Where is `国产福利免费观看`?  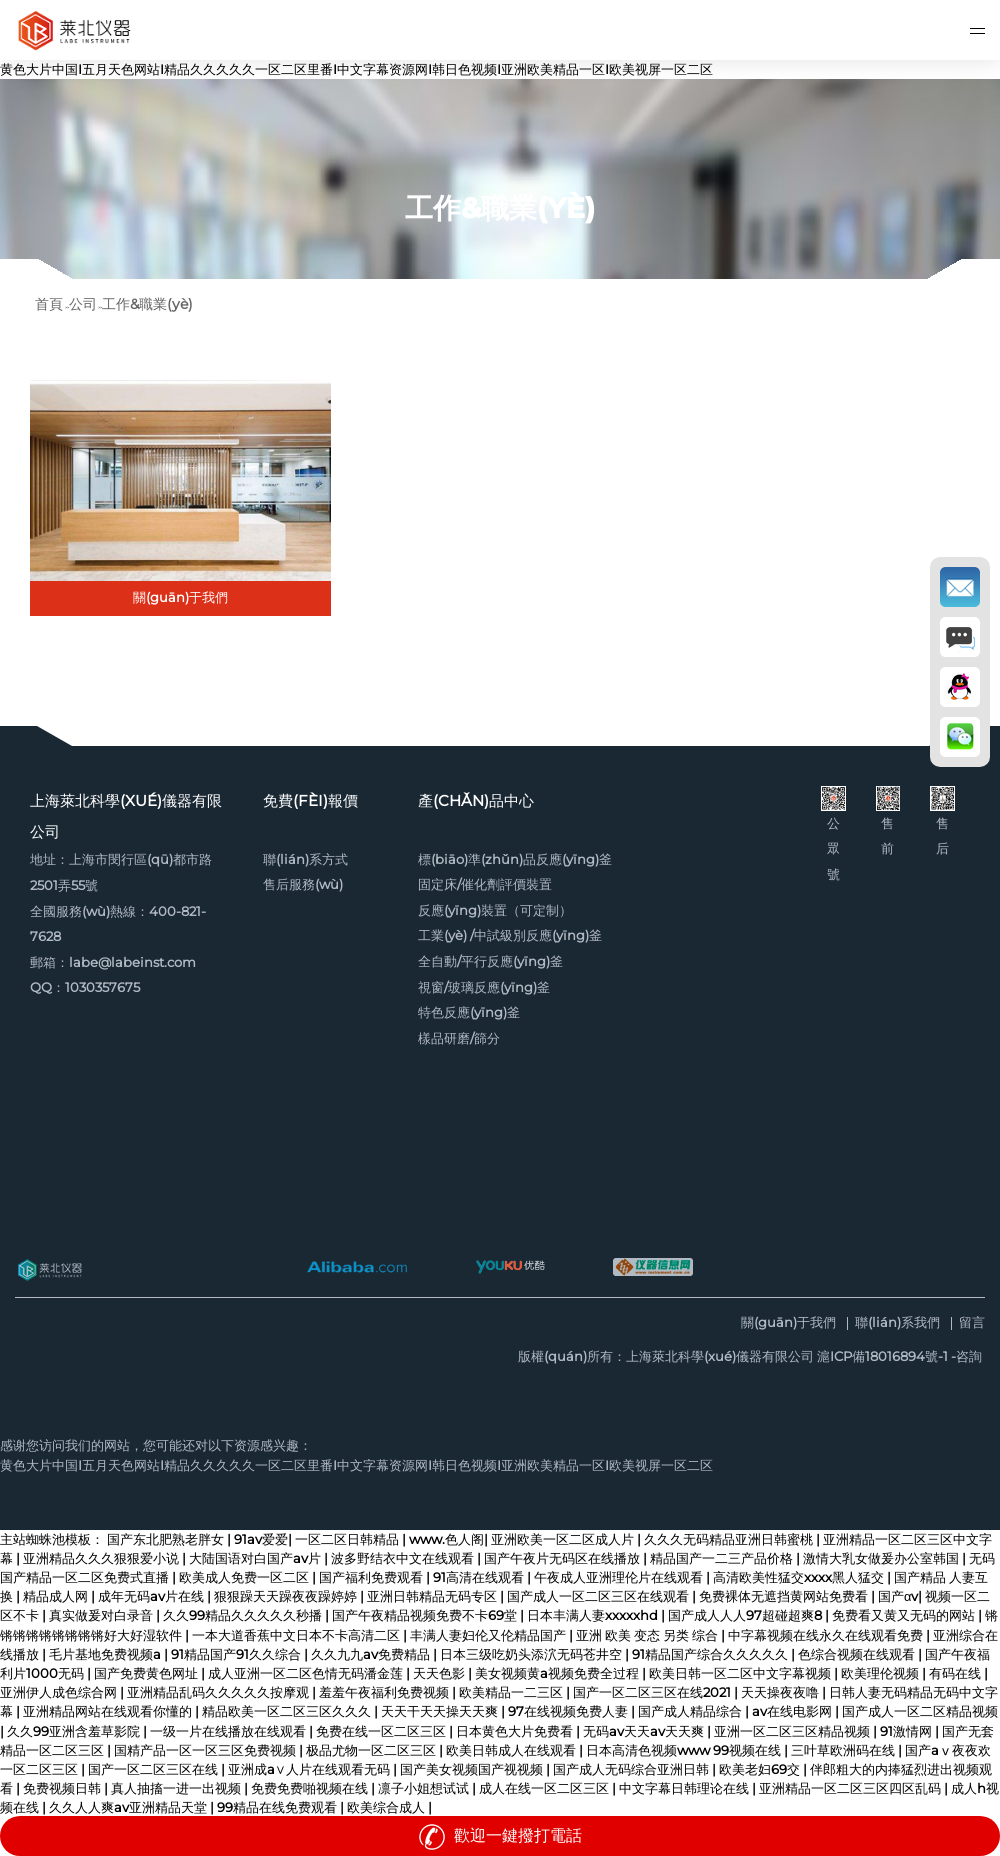 国产福利免费观看 is located at coordinates (372, 1577).